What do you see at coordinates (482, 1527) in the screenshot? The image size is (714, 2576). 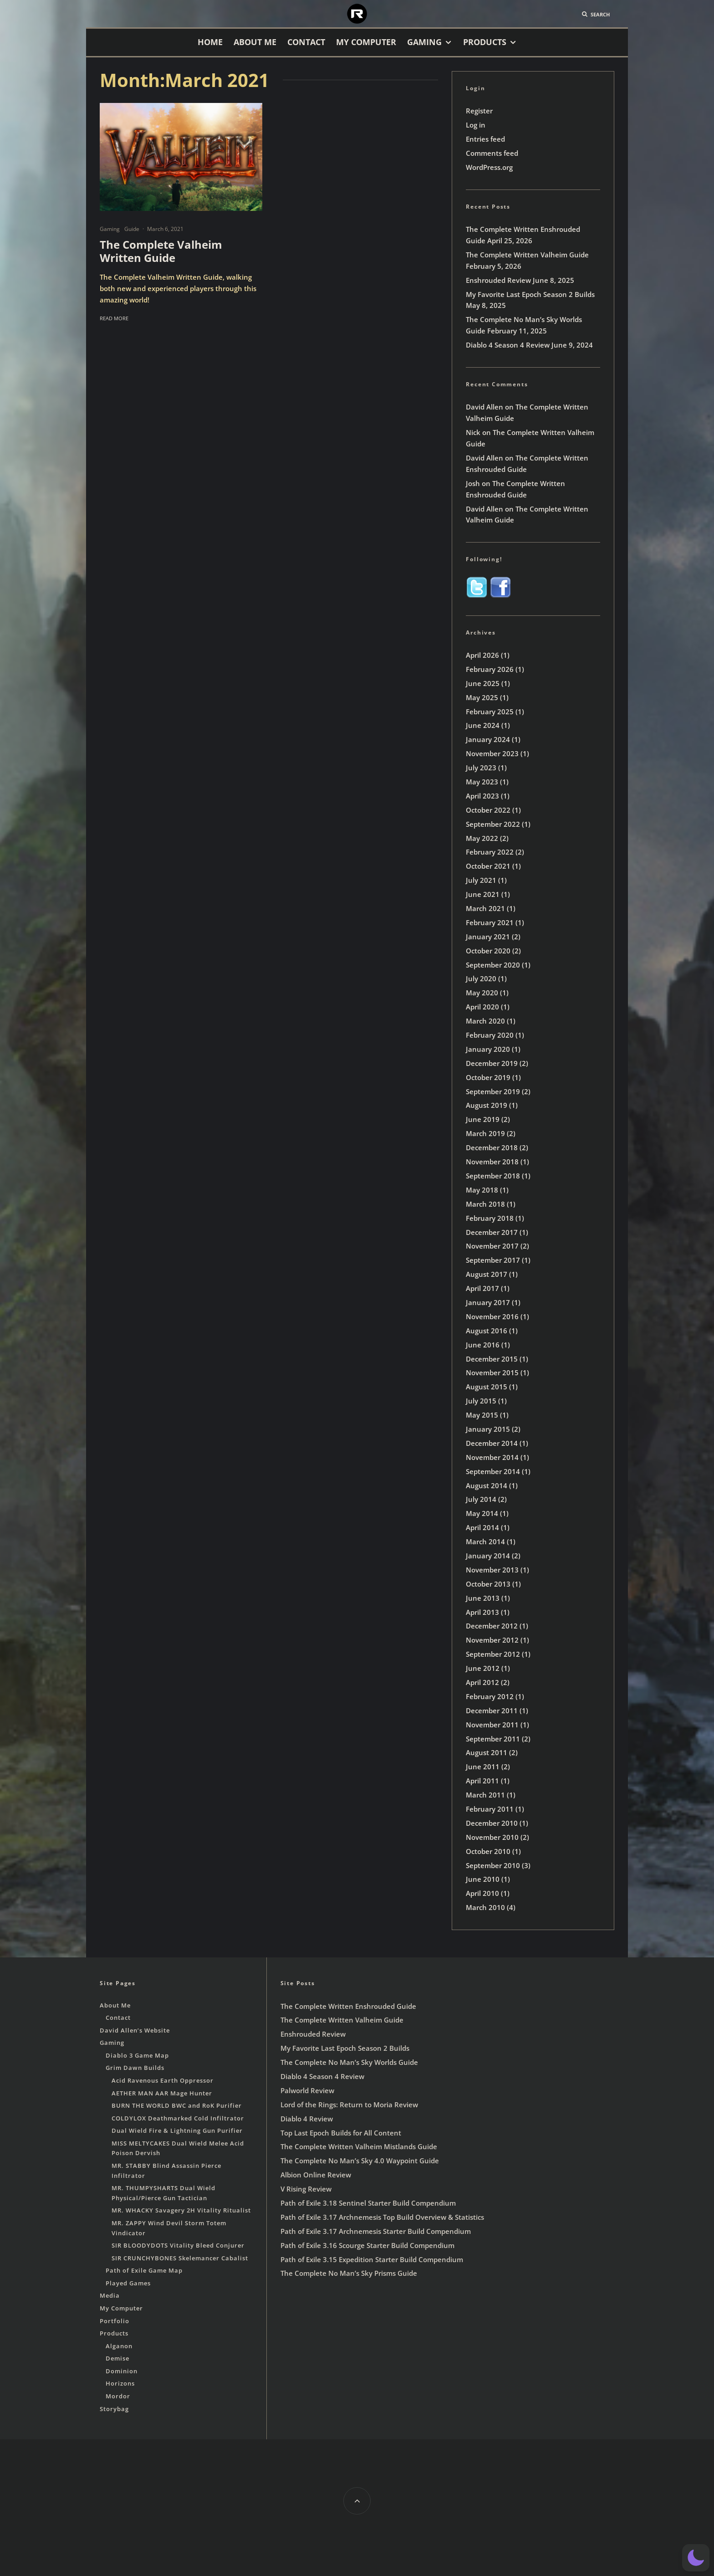 I see `April 2014` at bounding box center [482, 1527].